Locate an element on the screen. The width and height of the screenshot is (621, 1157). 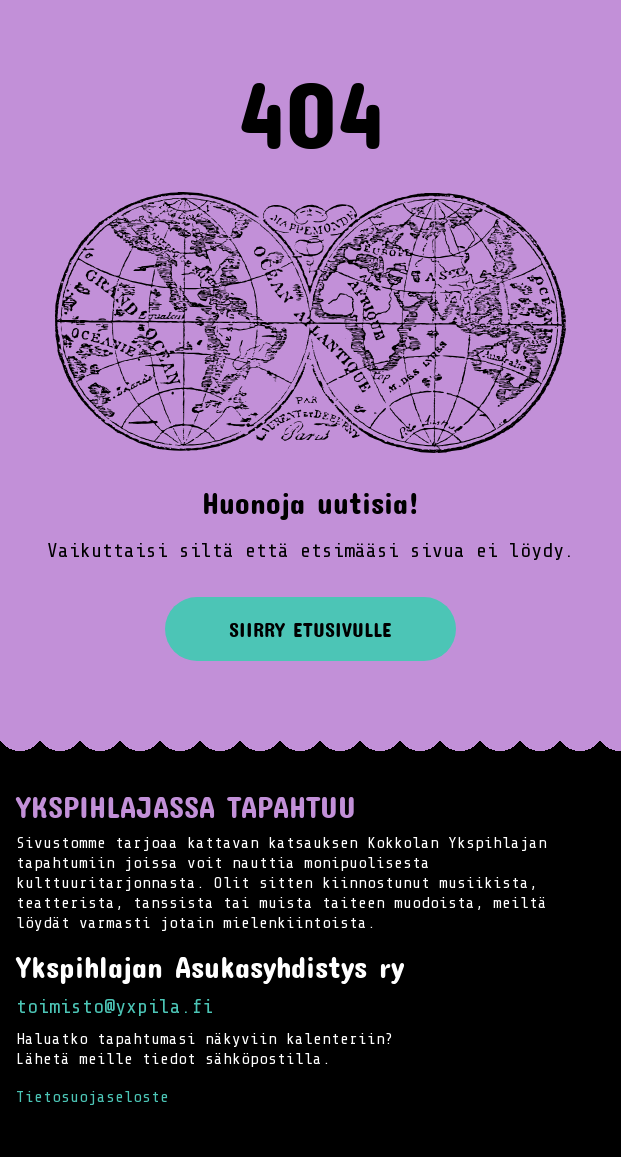
Siirry etusivulle is located at coordinates (310, 629).